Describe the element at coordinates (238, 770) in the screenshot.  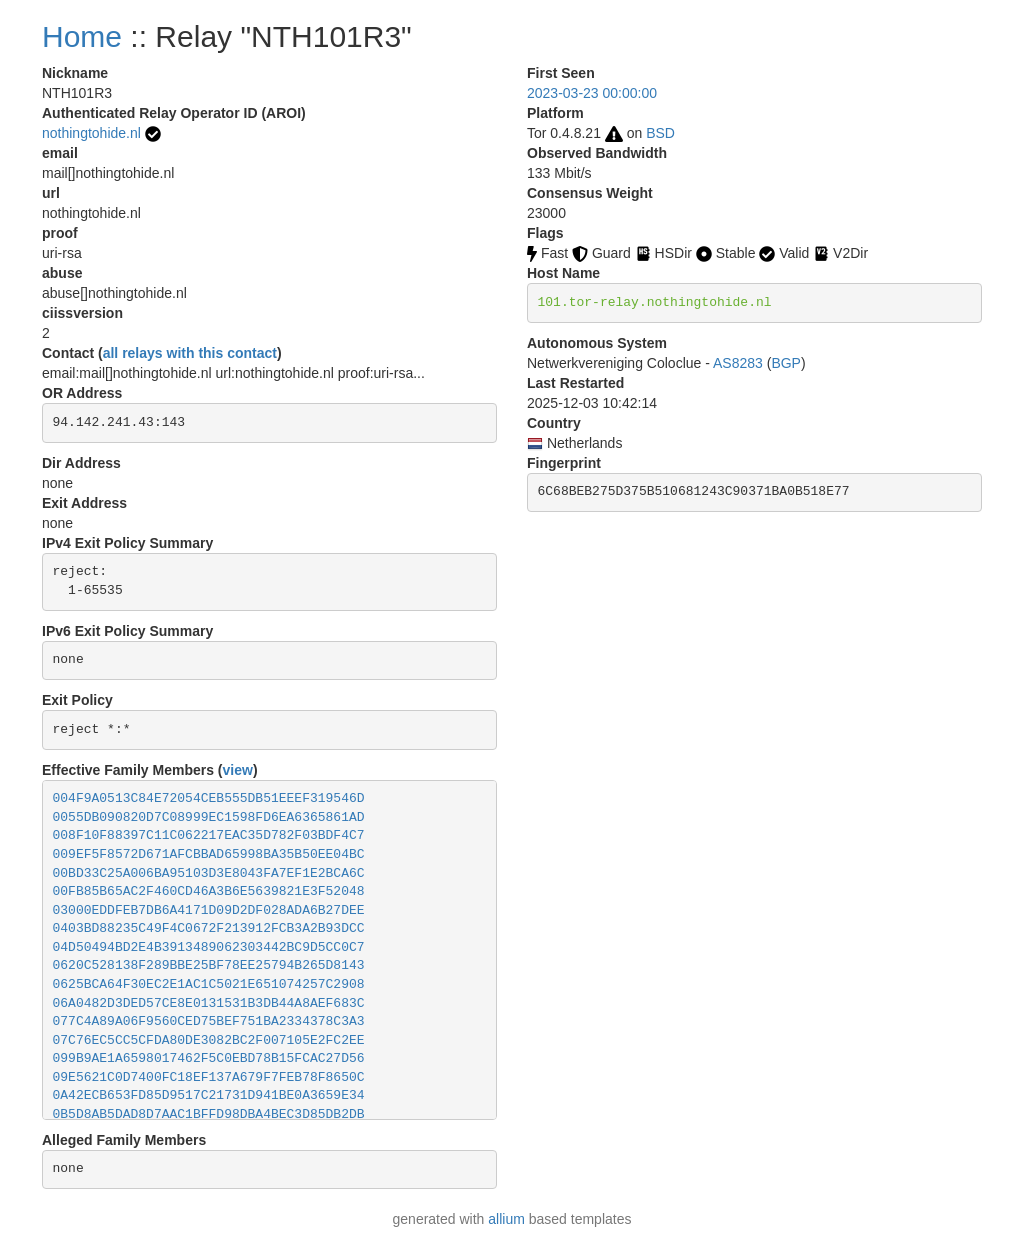
I see `view` at that location.